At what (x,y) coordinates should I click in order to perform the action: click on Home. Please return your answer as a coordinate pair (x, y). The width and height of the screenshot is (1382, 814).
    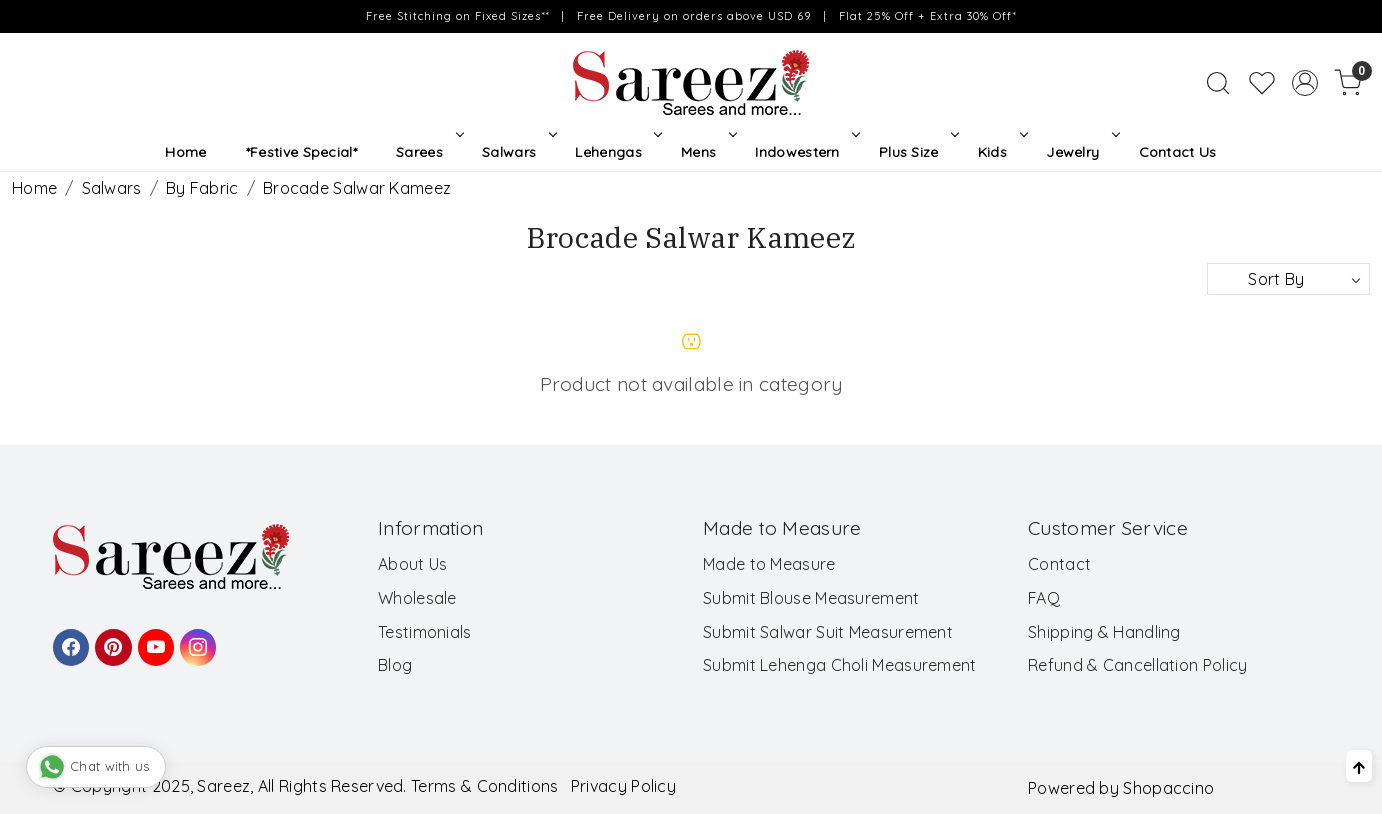
    Looking at the image, I should click on (185, 152).